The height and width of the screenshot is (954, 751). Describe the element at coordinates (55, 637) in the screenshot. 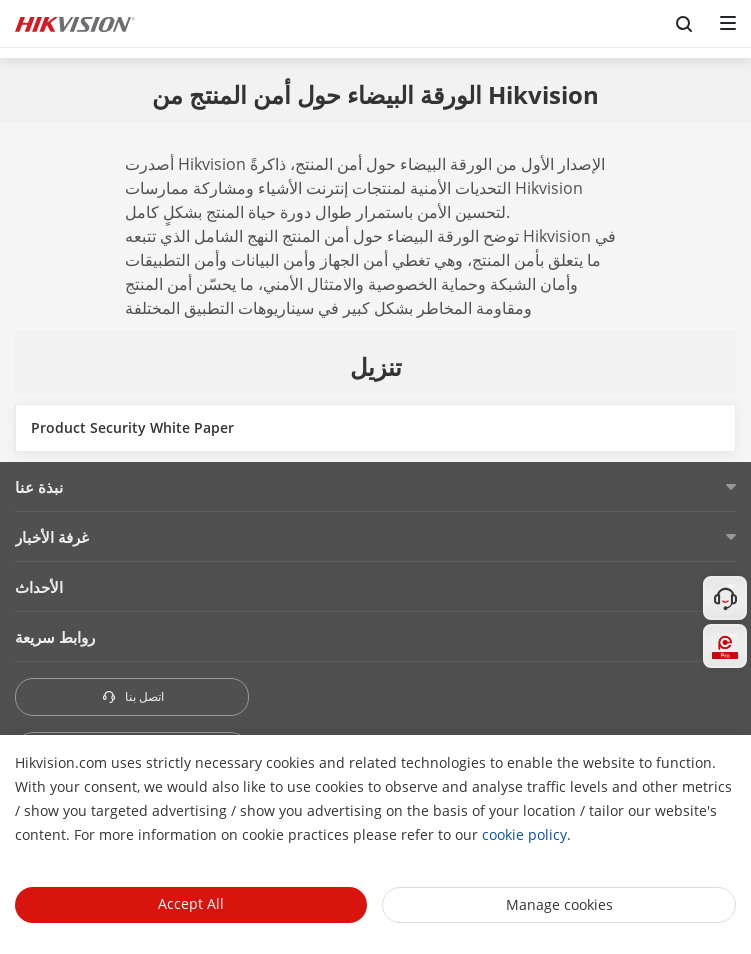

I see `روابط سريعة` at that location.